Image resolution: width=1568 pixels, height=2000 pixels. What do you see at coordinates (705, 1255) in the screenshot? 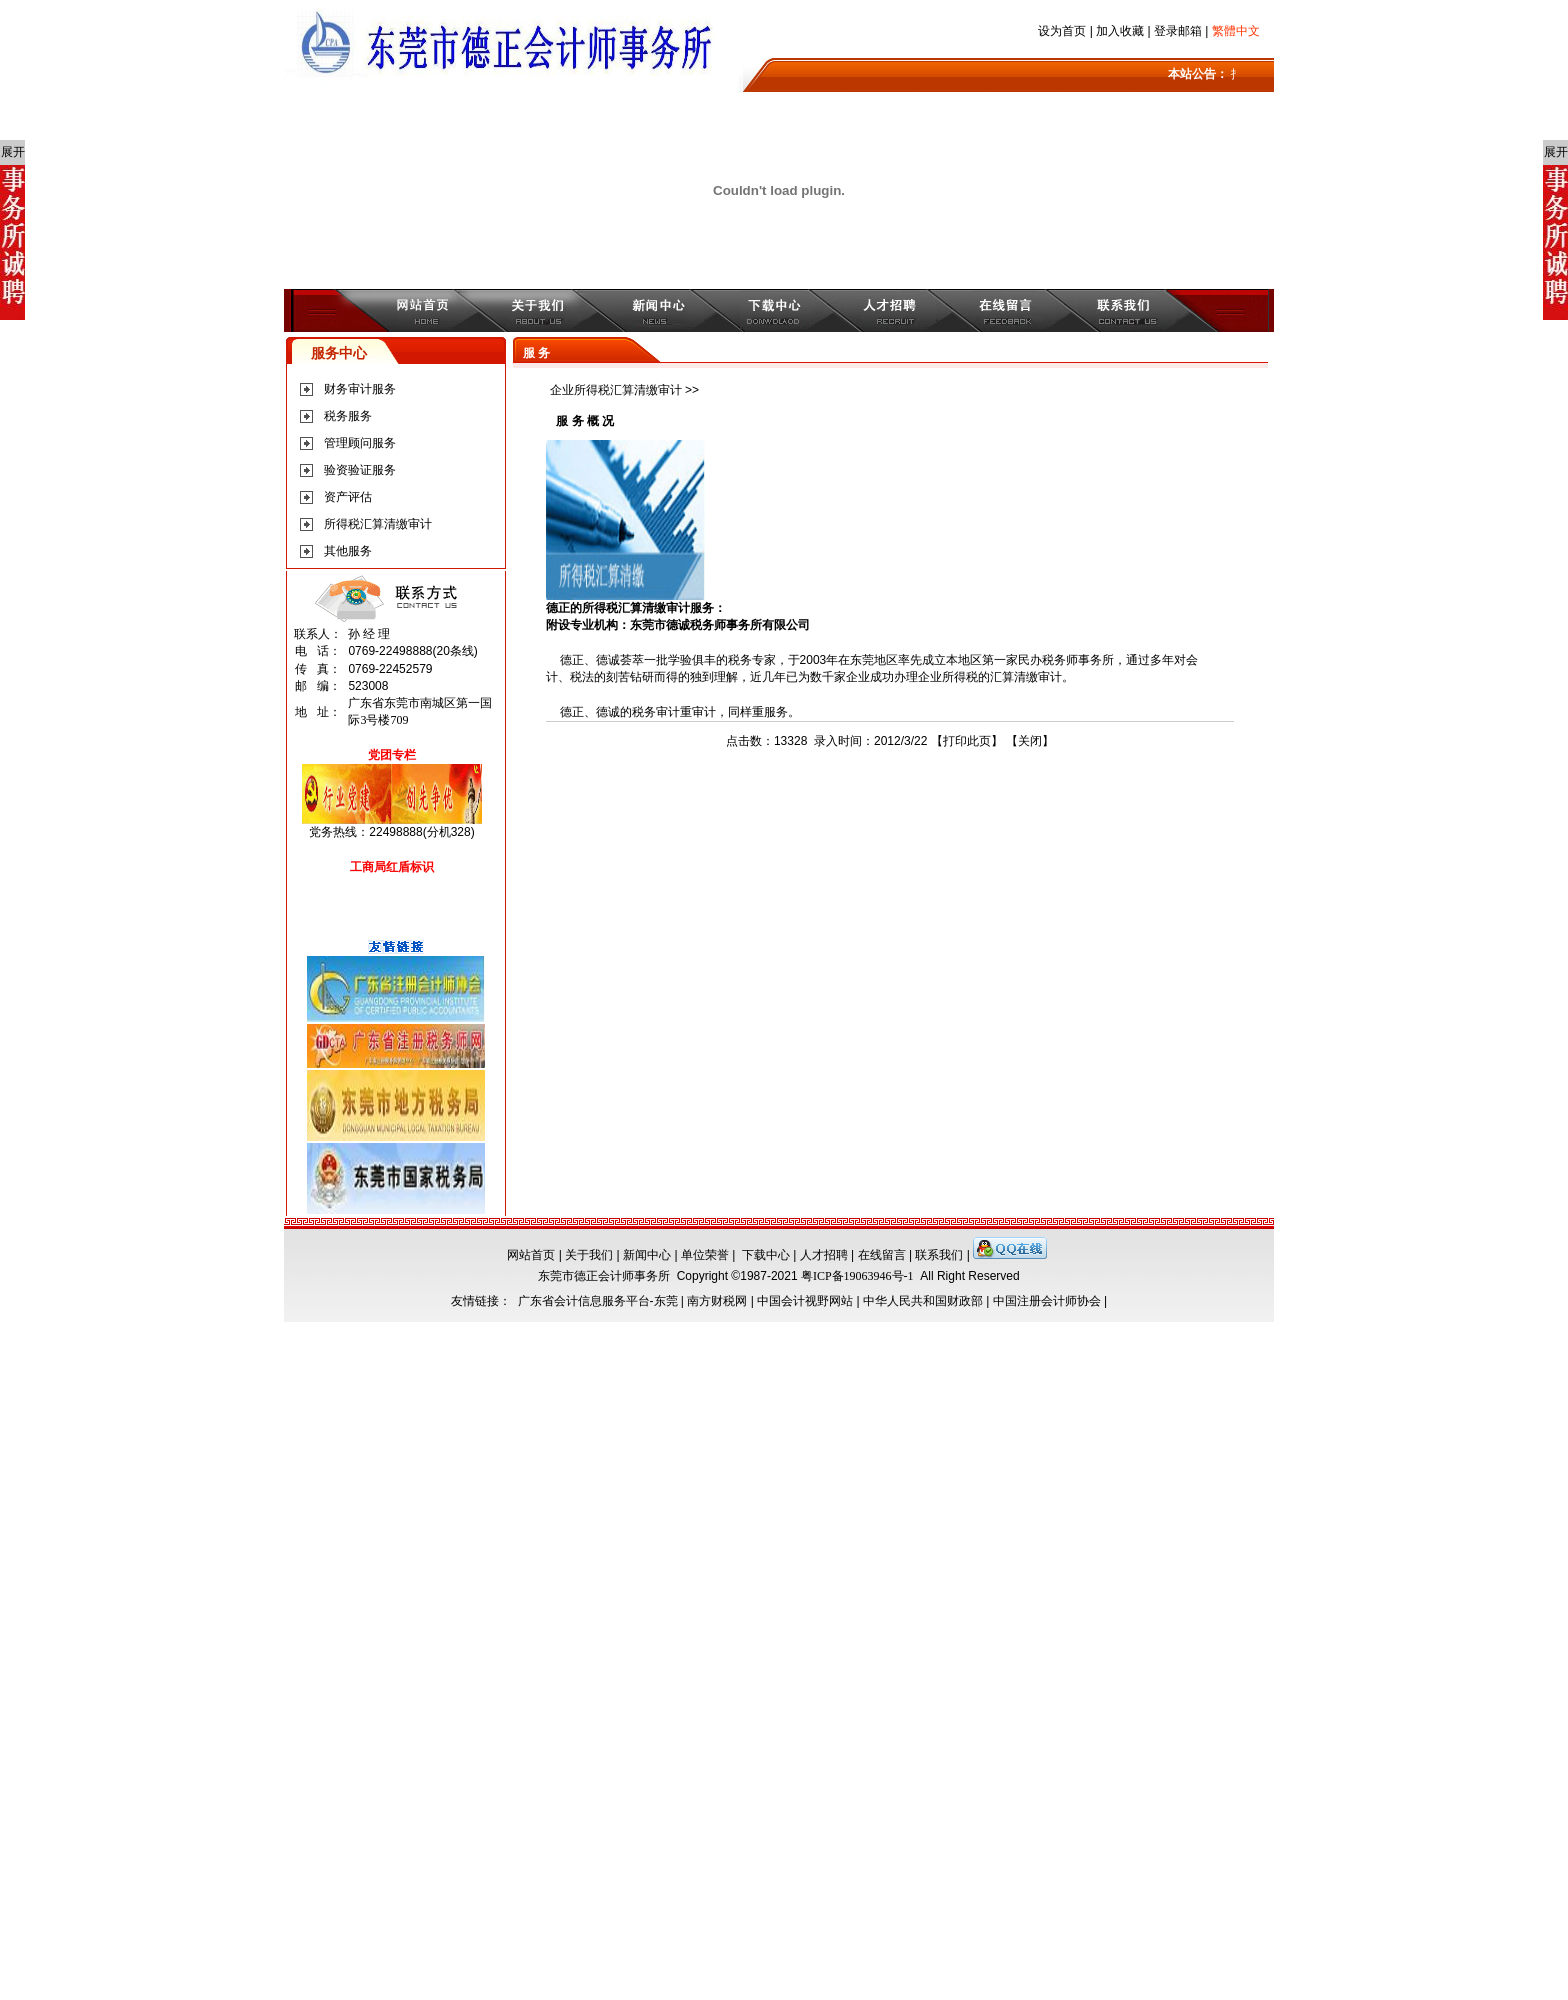
I see `单位荣誉` at bounding box center [705, 1255].